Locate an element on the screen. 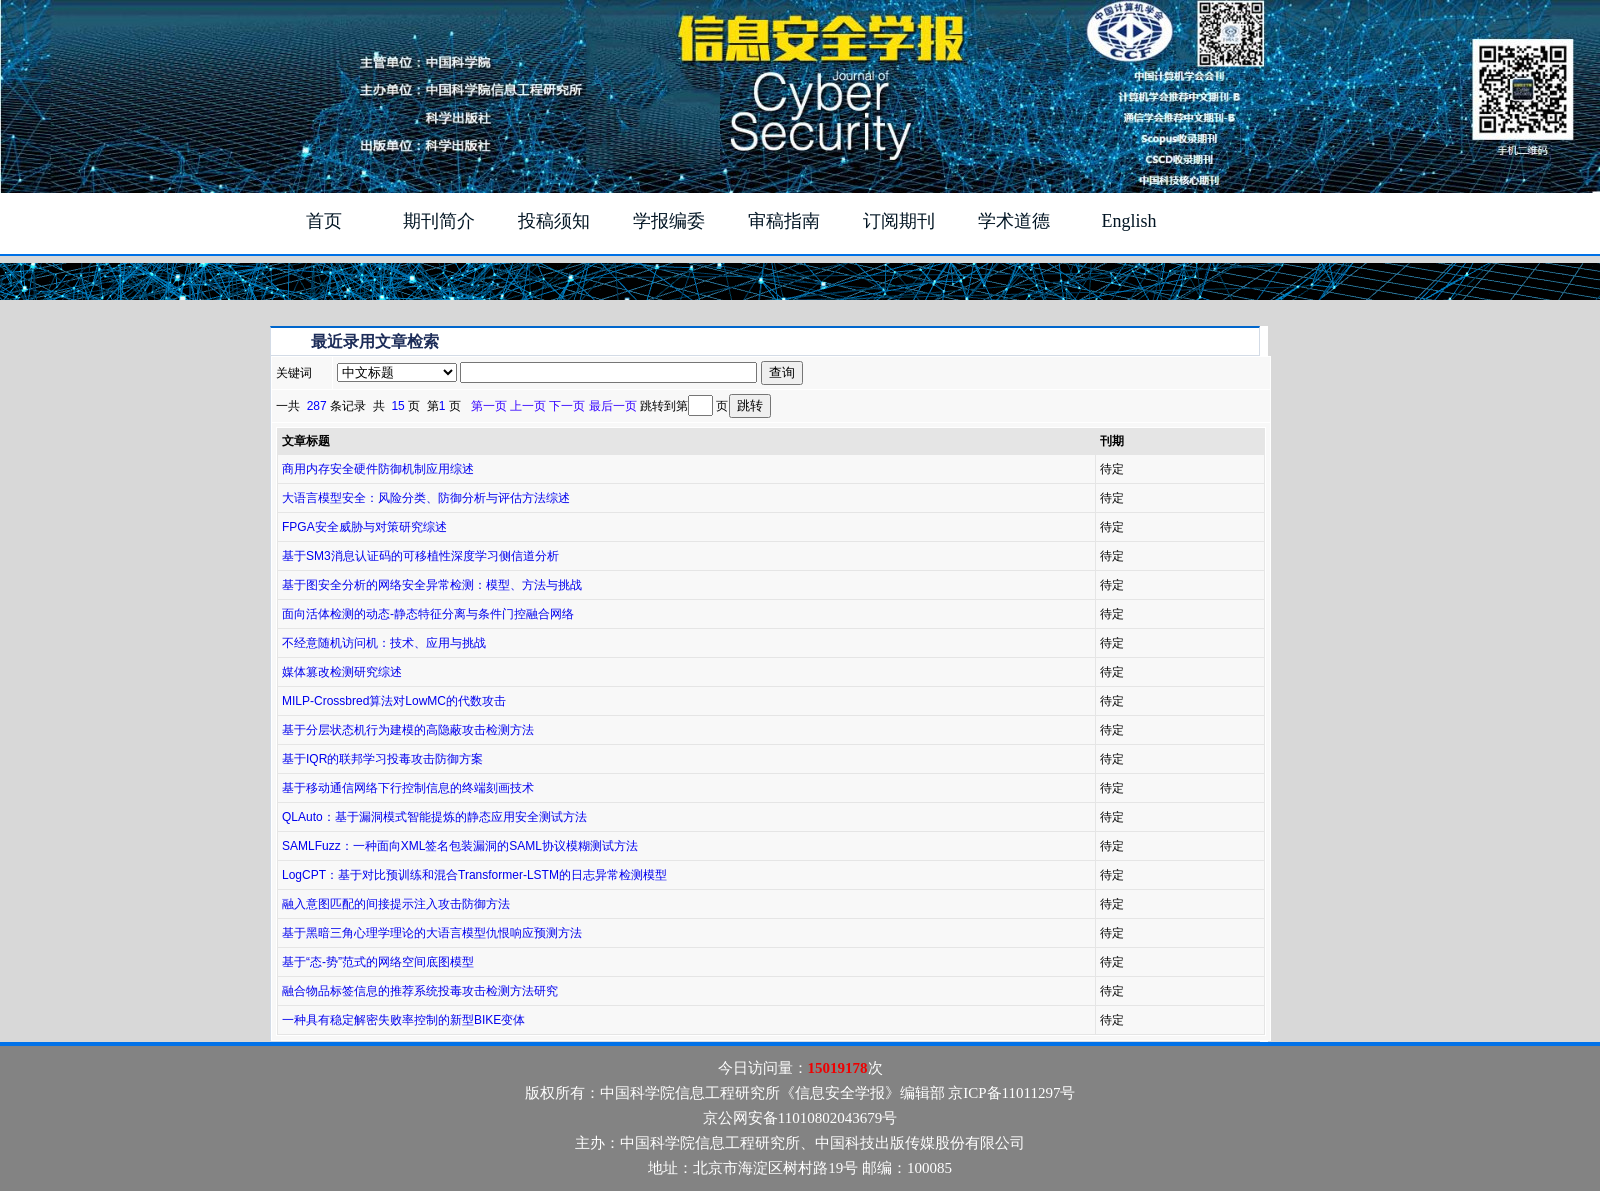 The image size is (1600, 1191). 融入意图匹配的间接提示注入攻击防御方法 is located at coordinates (396, 904).